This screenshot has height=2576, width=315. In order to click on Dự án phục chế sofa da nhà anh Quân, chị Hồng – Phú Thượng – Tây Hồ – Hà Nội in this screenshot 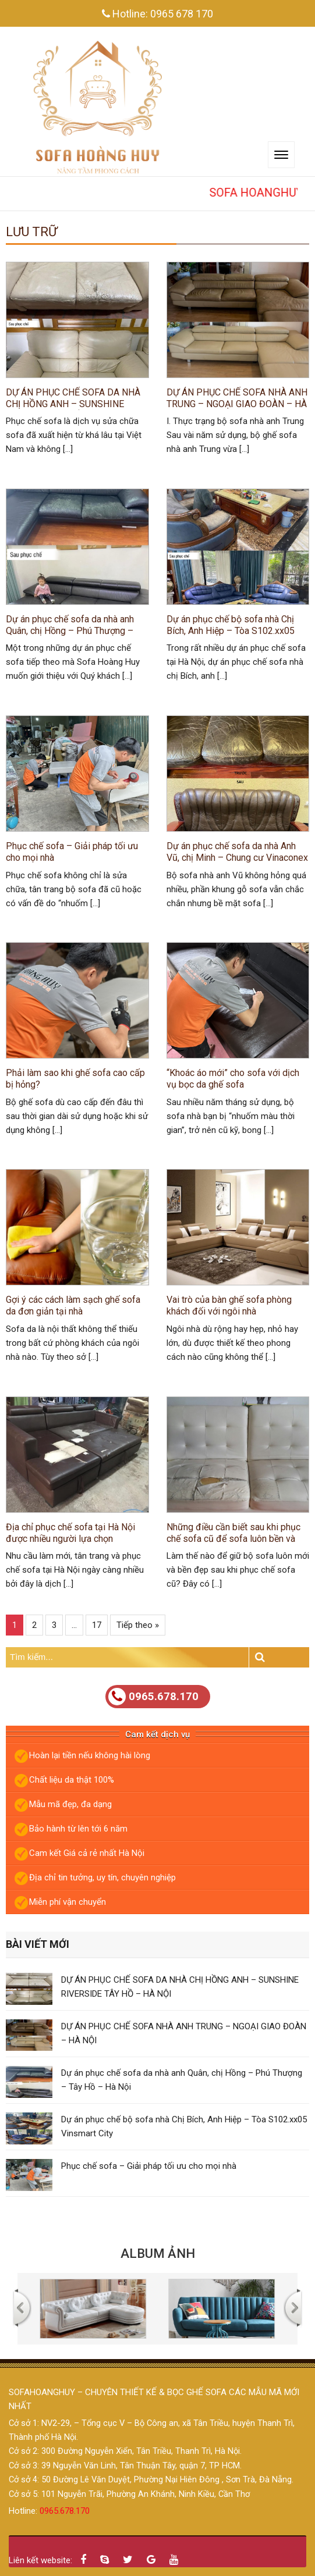, I will do `click(70, 625)`.